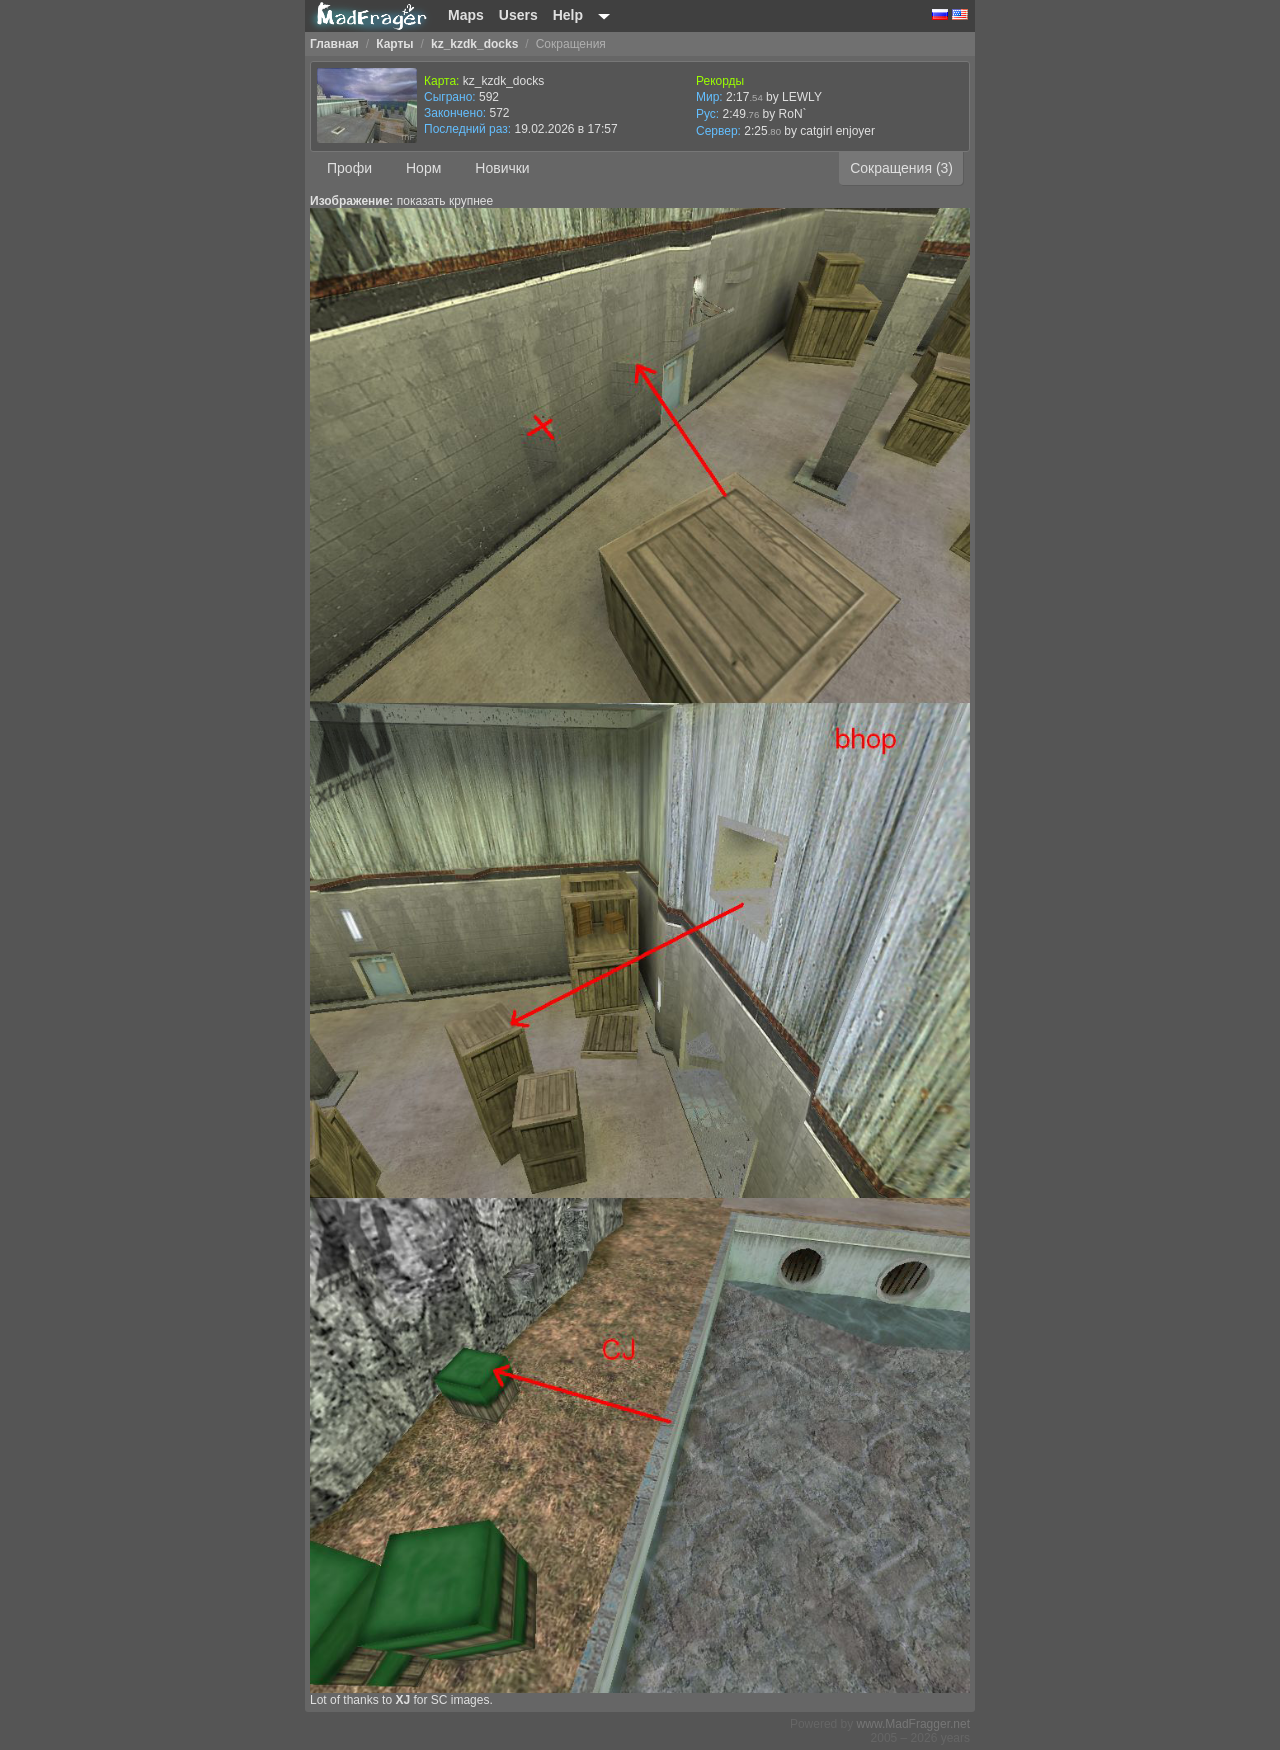 This screenshot has height=1750, width=1280. What do you see at coordinates (502, 168) in the screenshot?
I see `Новички` at bounding box center [502, 168].